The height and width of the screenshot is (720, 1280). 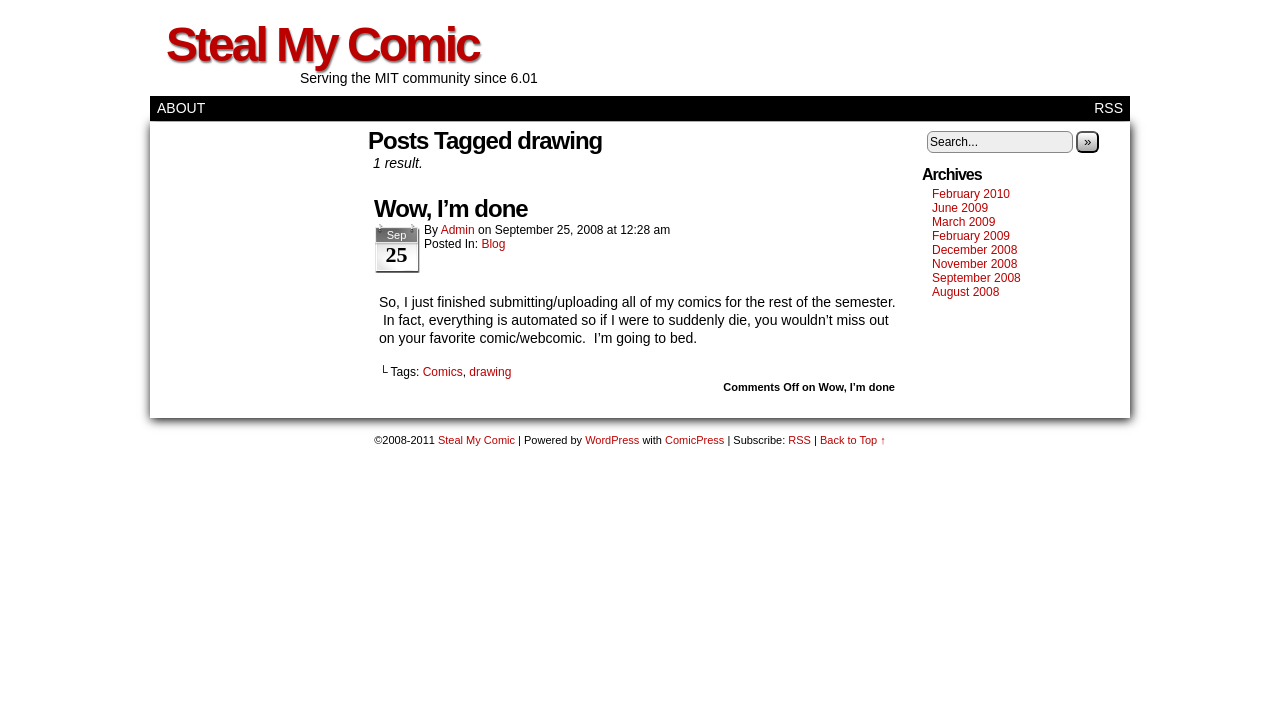 I want to click on drawing, so click(x=490, y=372).